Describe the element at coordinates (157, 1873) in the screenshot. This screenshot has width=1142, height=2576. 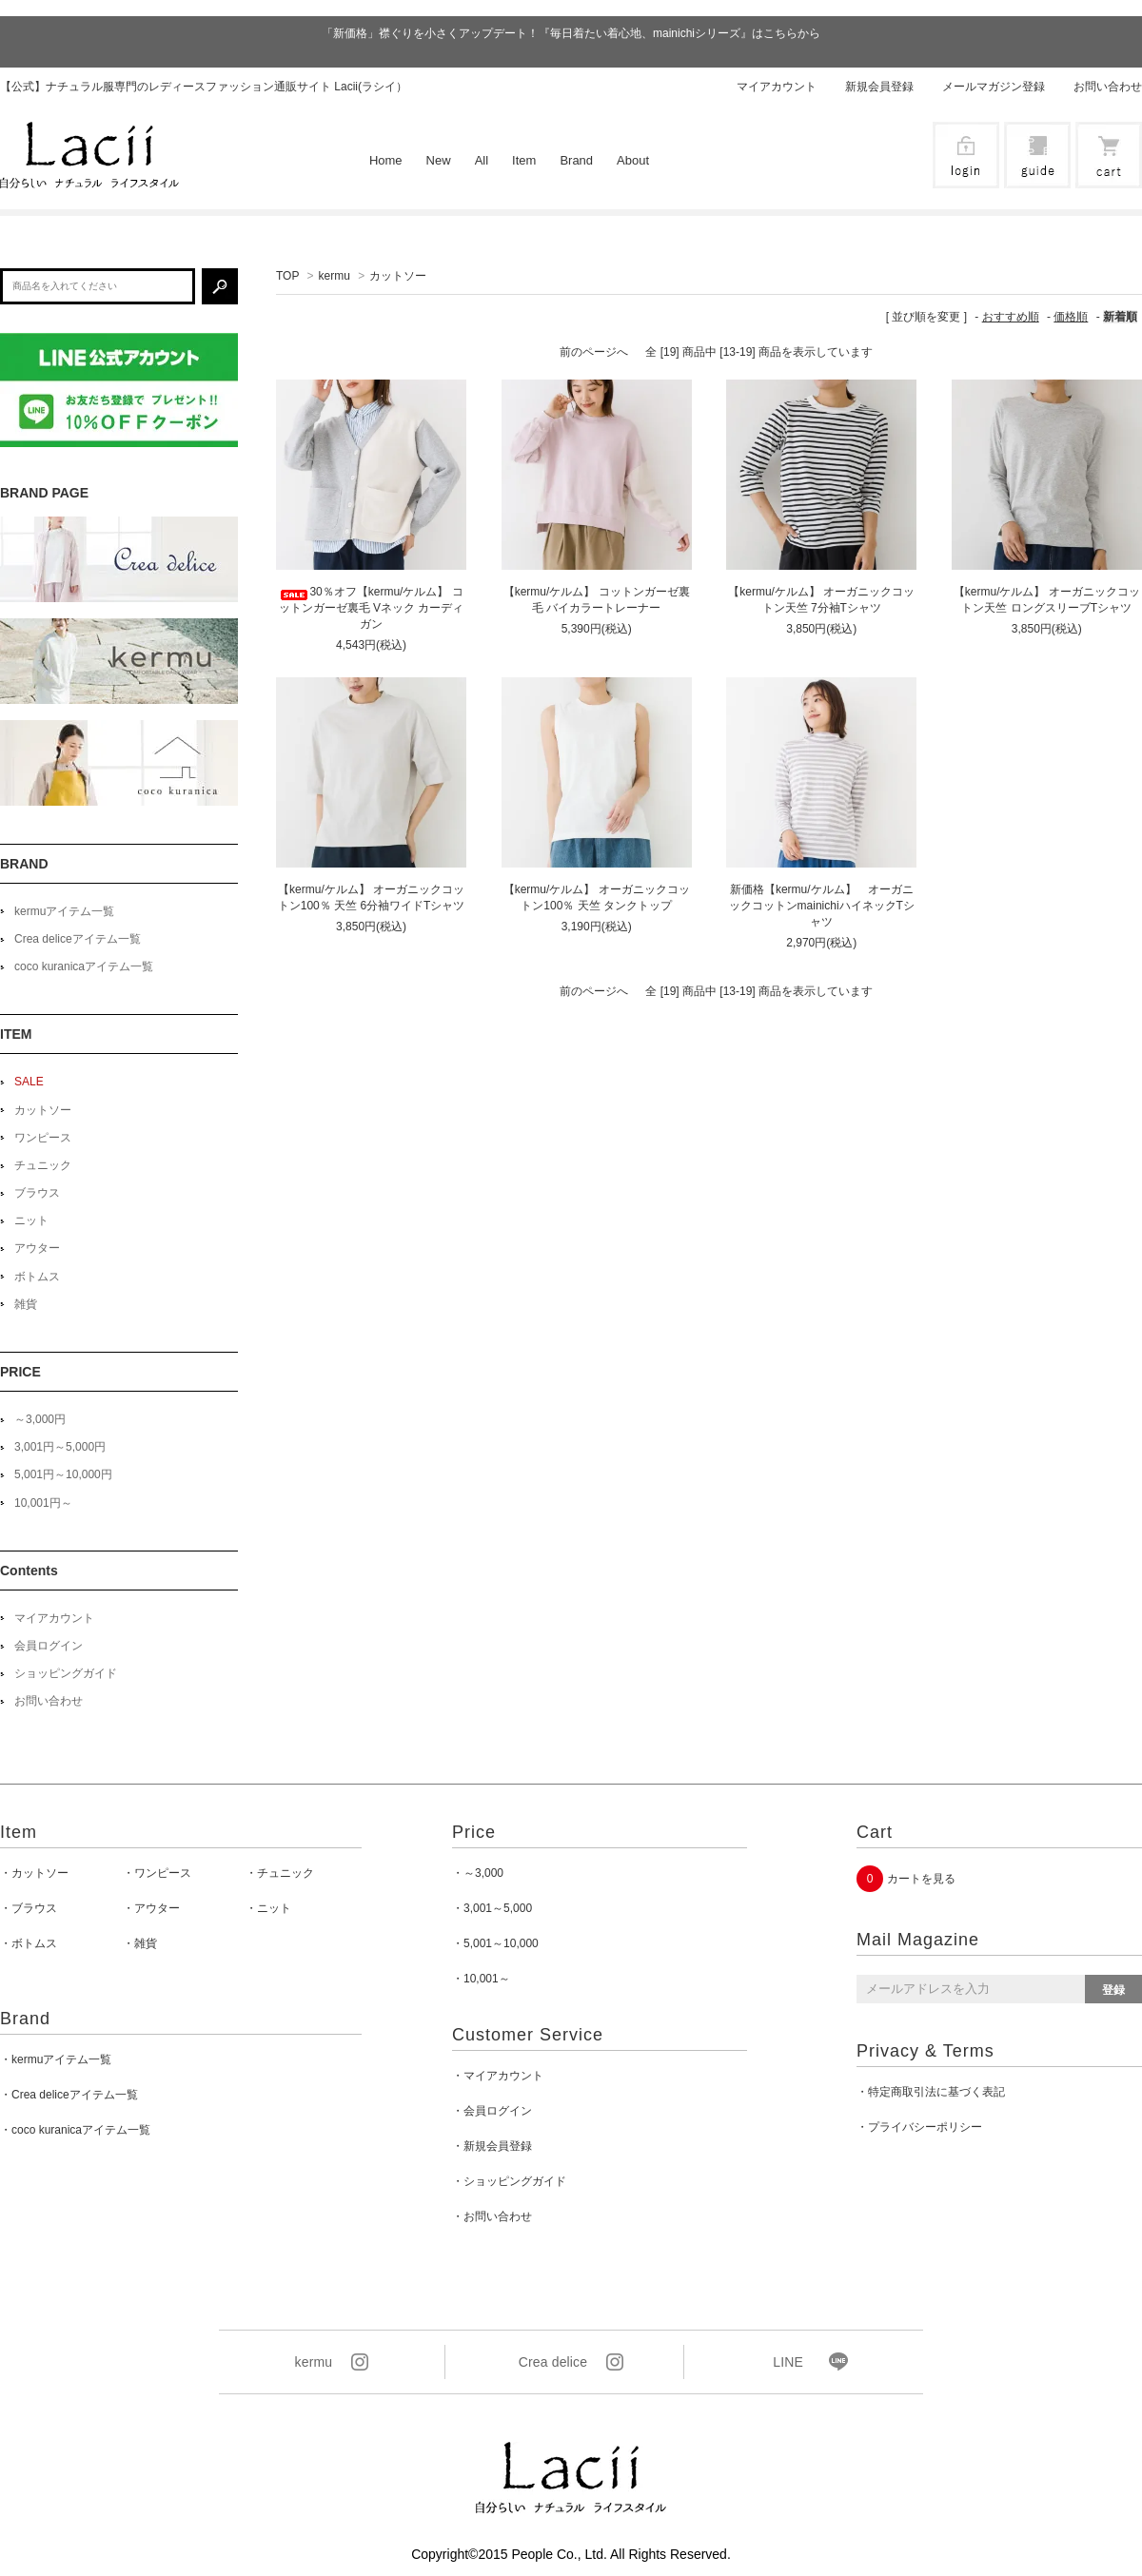
I see `・ワンピース` at that location.